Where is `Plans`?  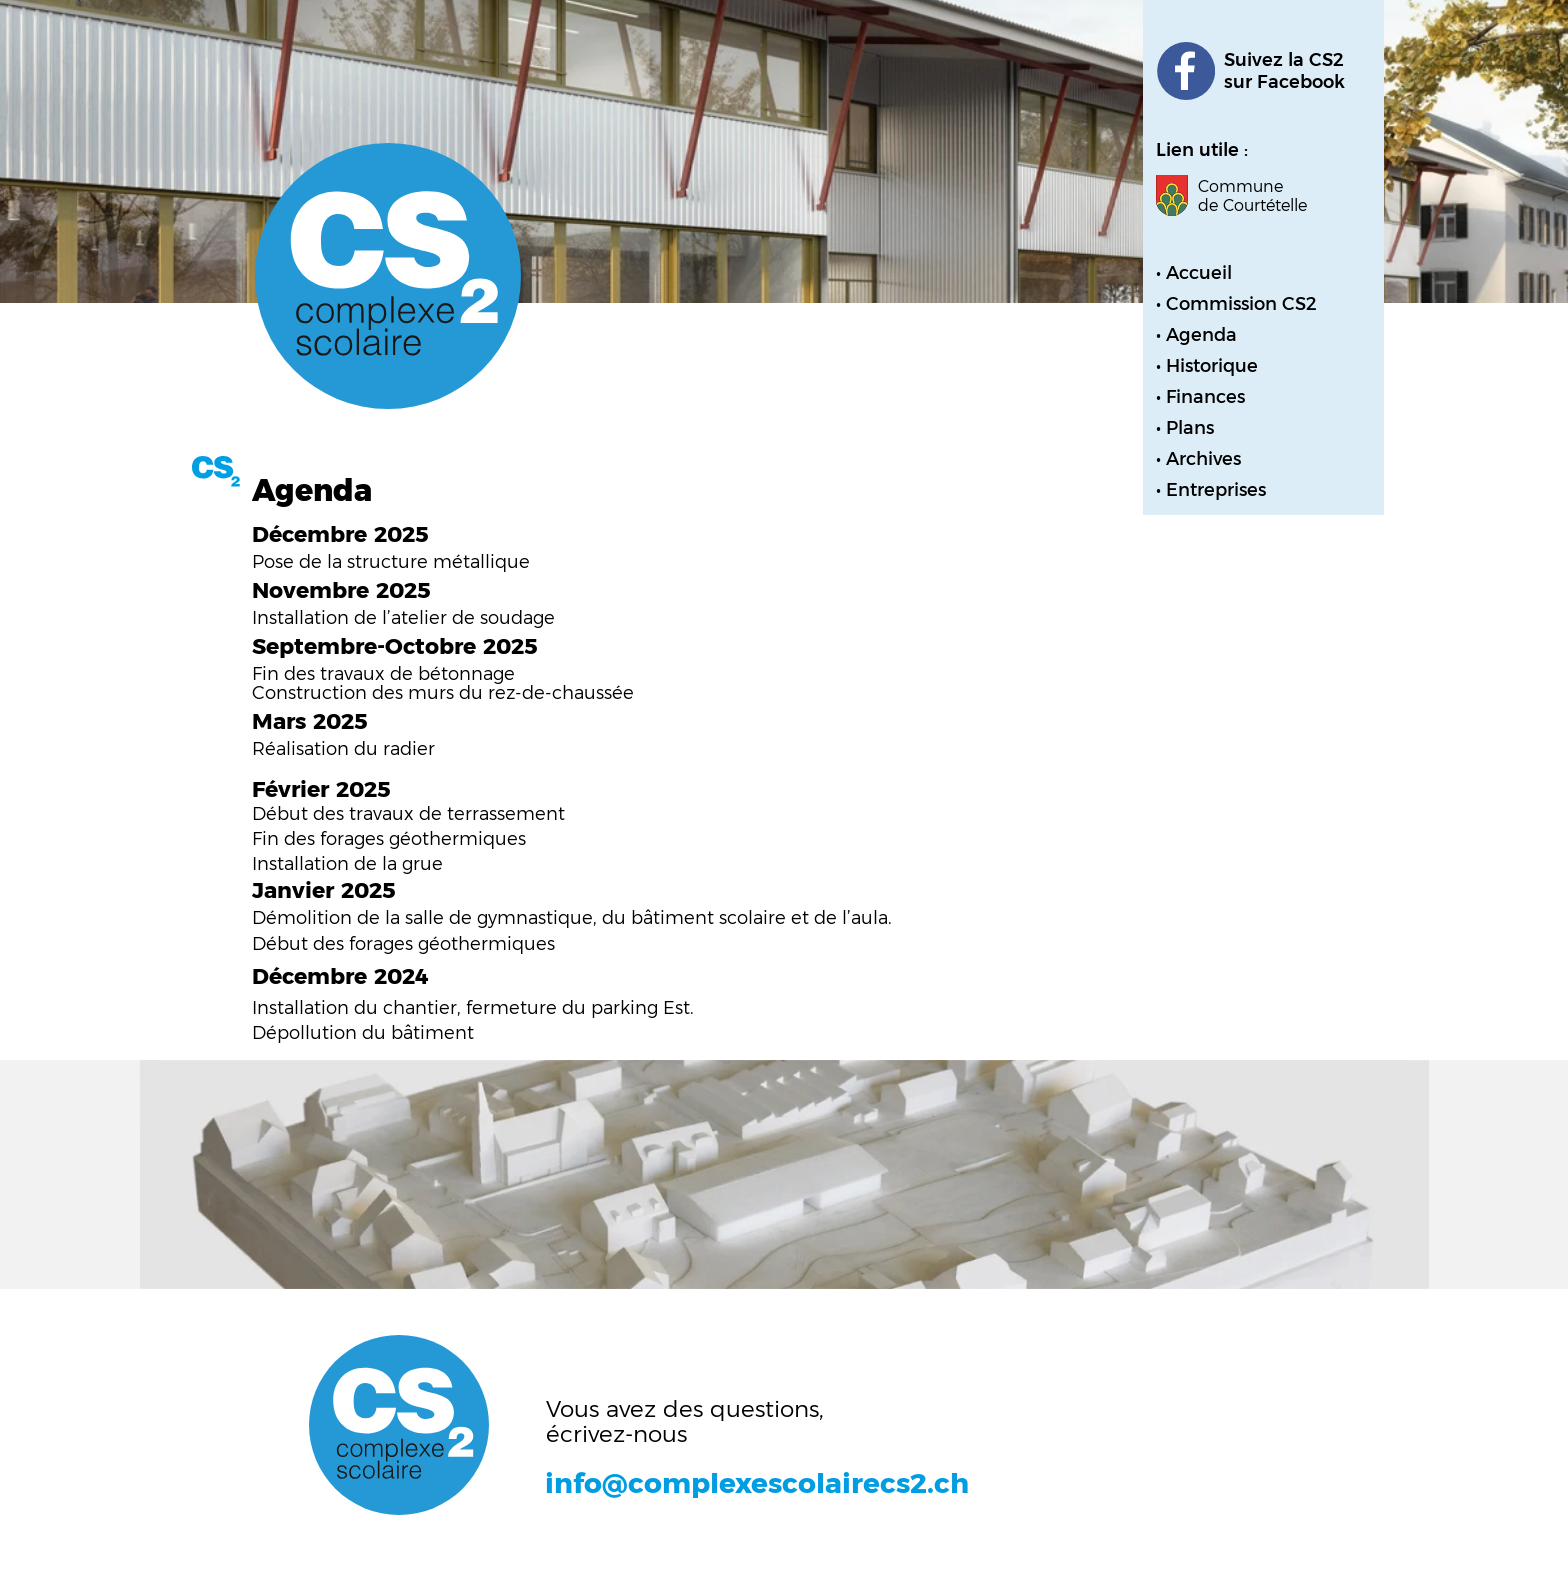
Plans is located at coordinates (1190, 428).